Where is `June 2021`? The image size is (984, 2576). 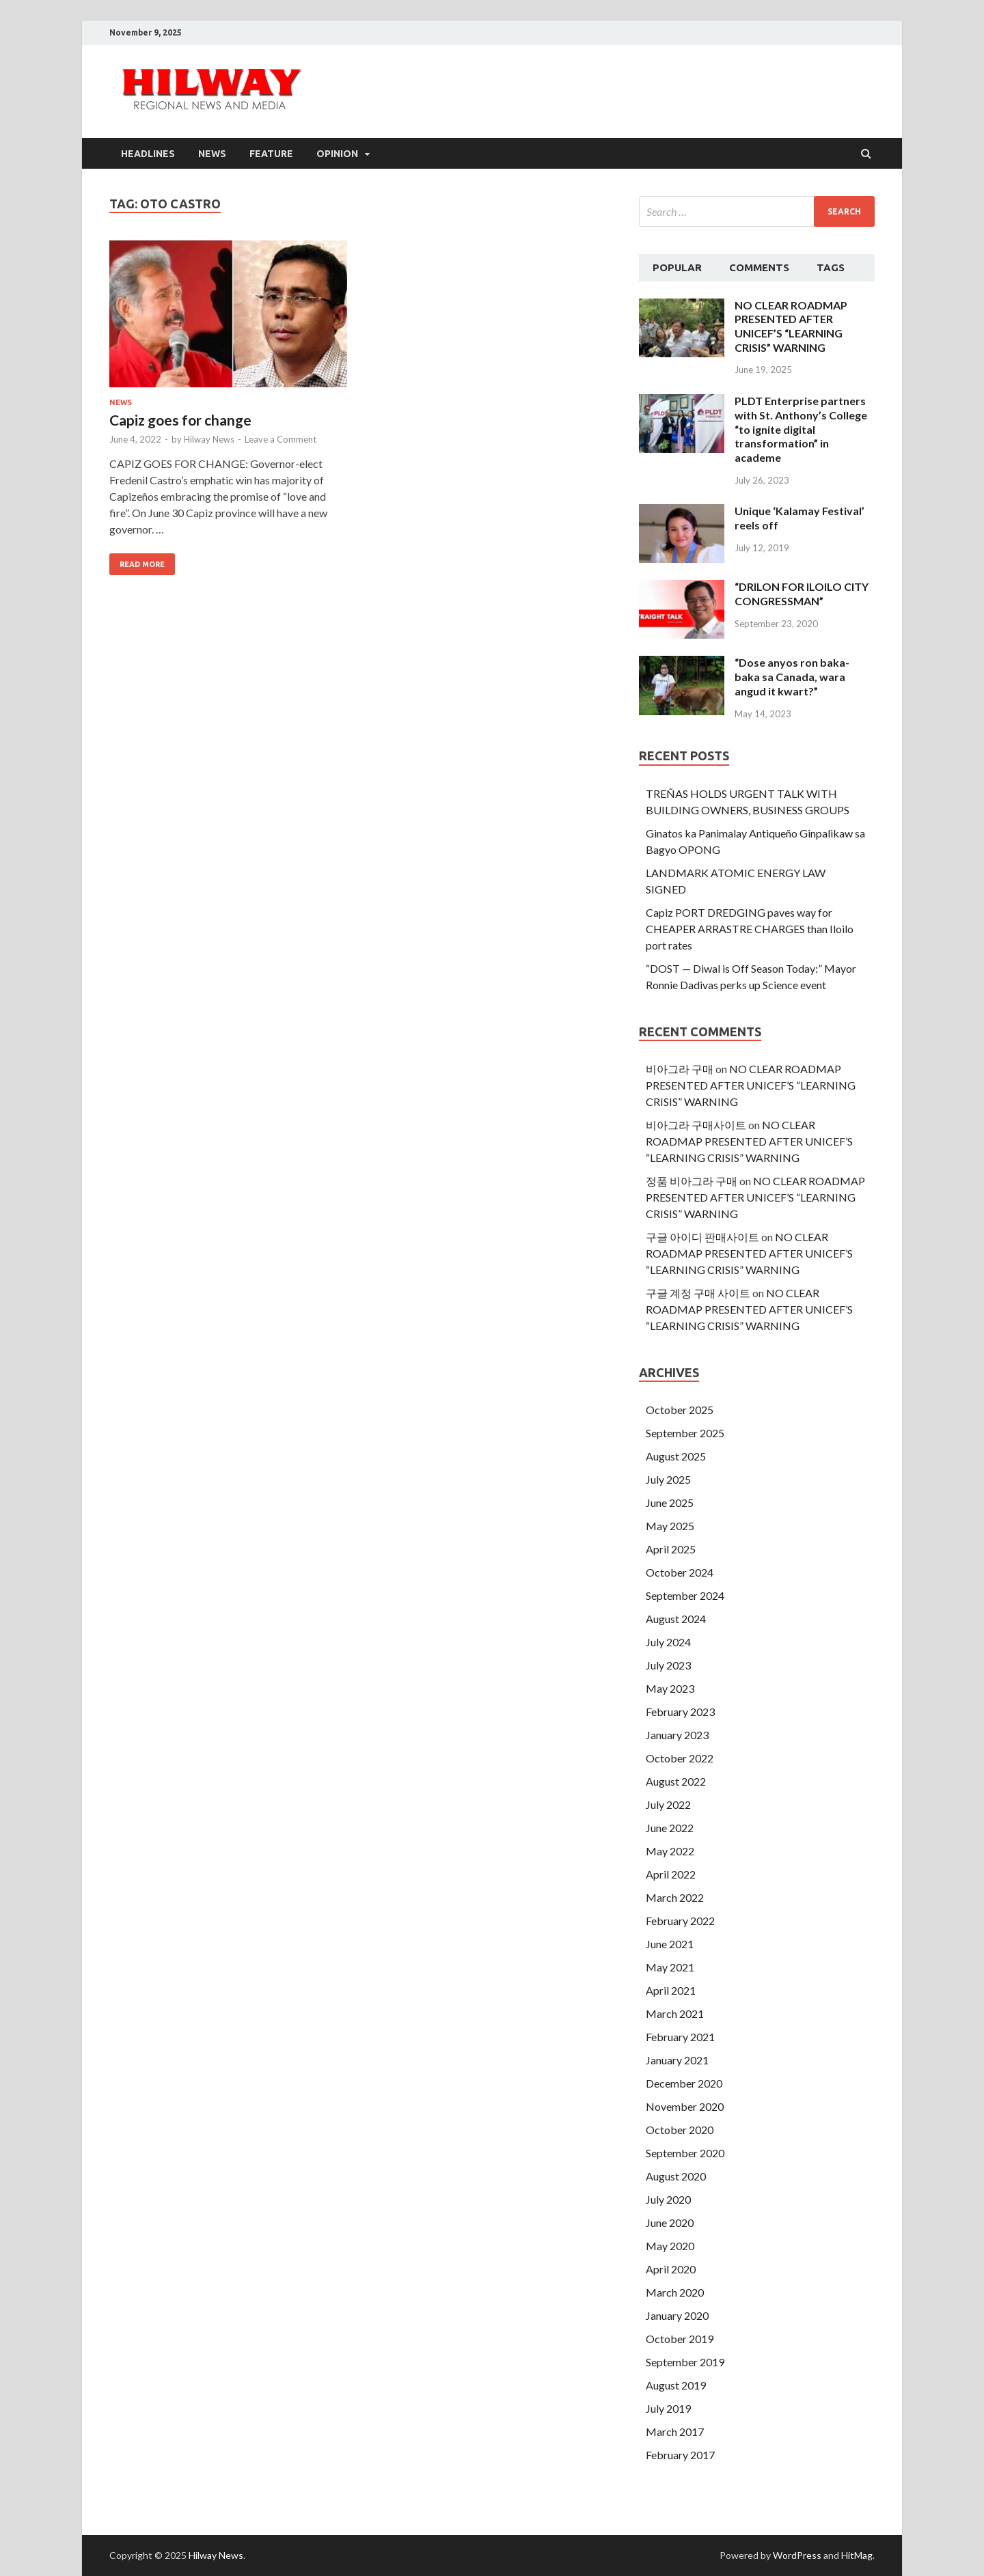 June 2021 is located at coordinates (670, 1943).